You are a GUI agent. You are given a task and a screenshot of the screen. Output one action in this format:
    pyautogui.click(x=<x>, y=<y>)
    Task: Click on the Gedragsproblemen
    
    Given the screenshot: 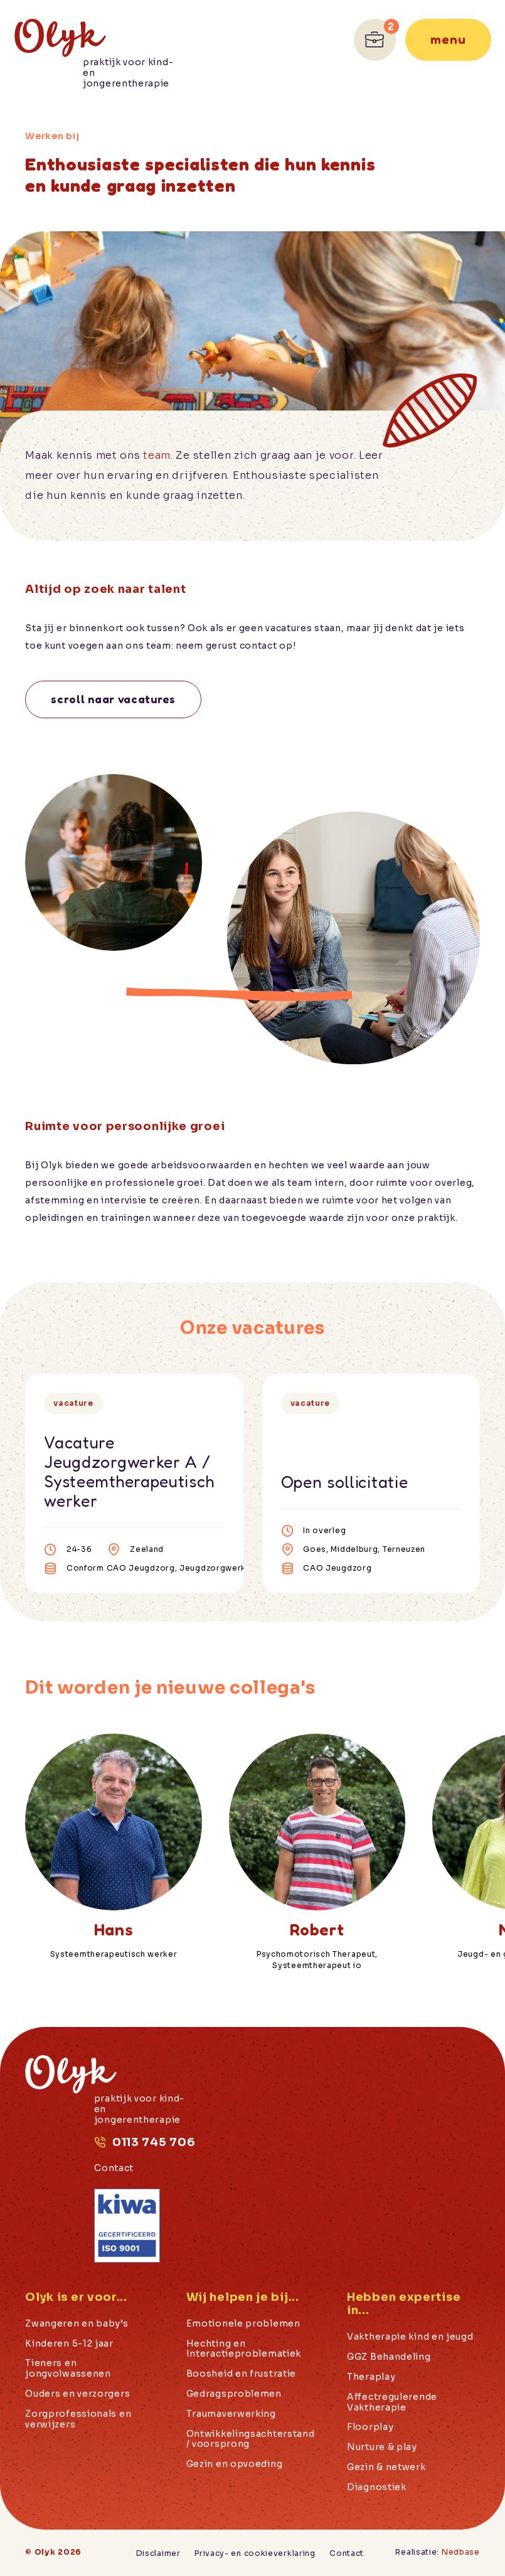 What is the action you would take?
    pyautogui.click(x=234, y=2394)
    